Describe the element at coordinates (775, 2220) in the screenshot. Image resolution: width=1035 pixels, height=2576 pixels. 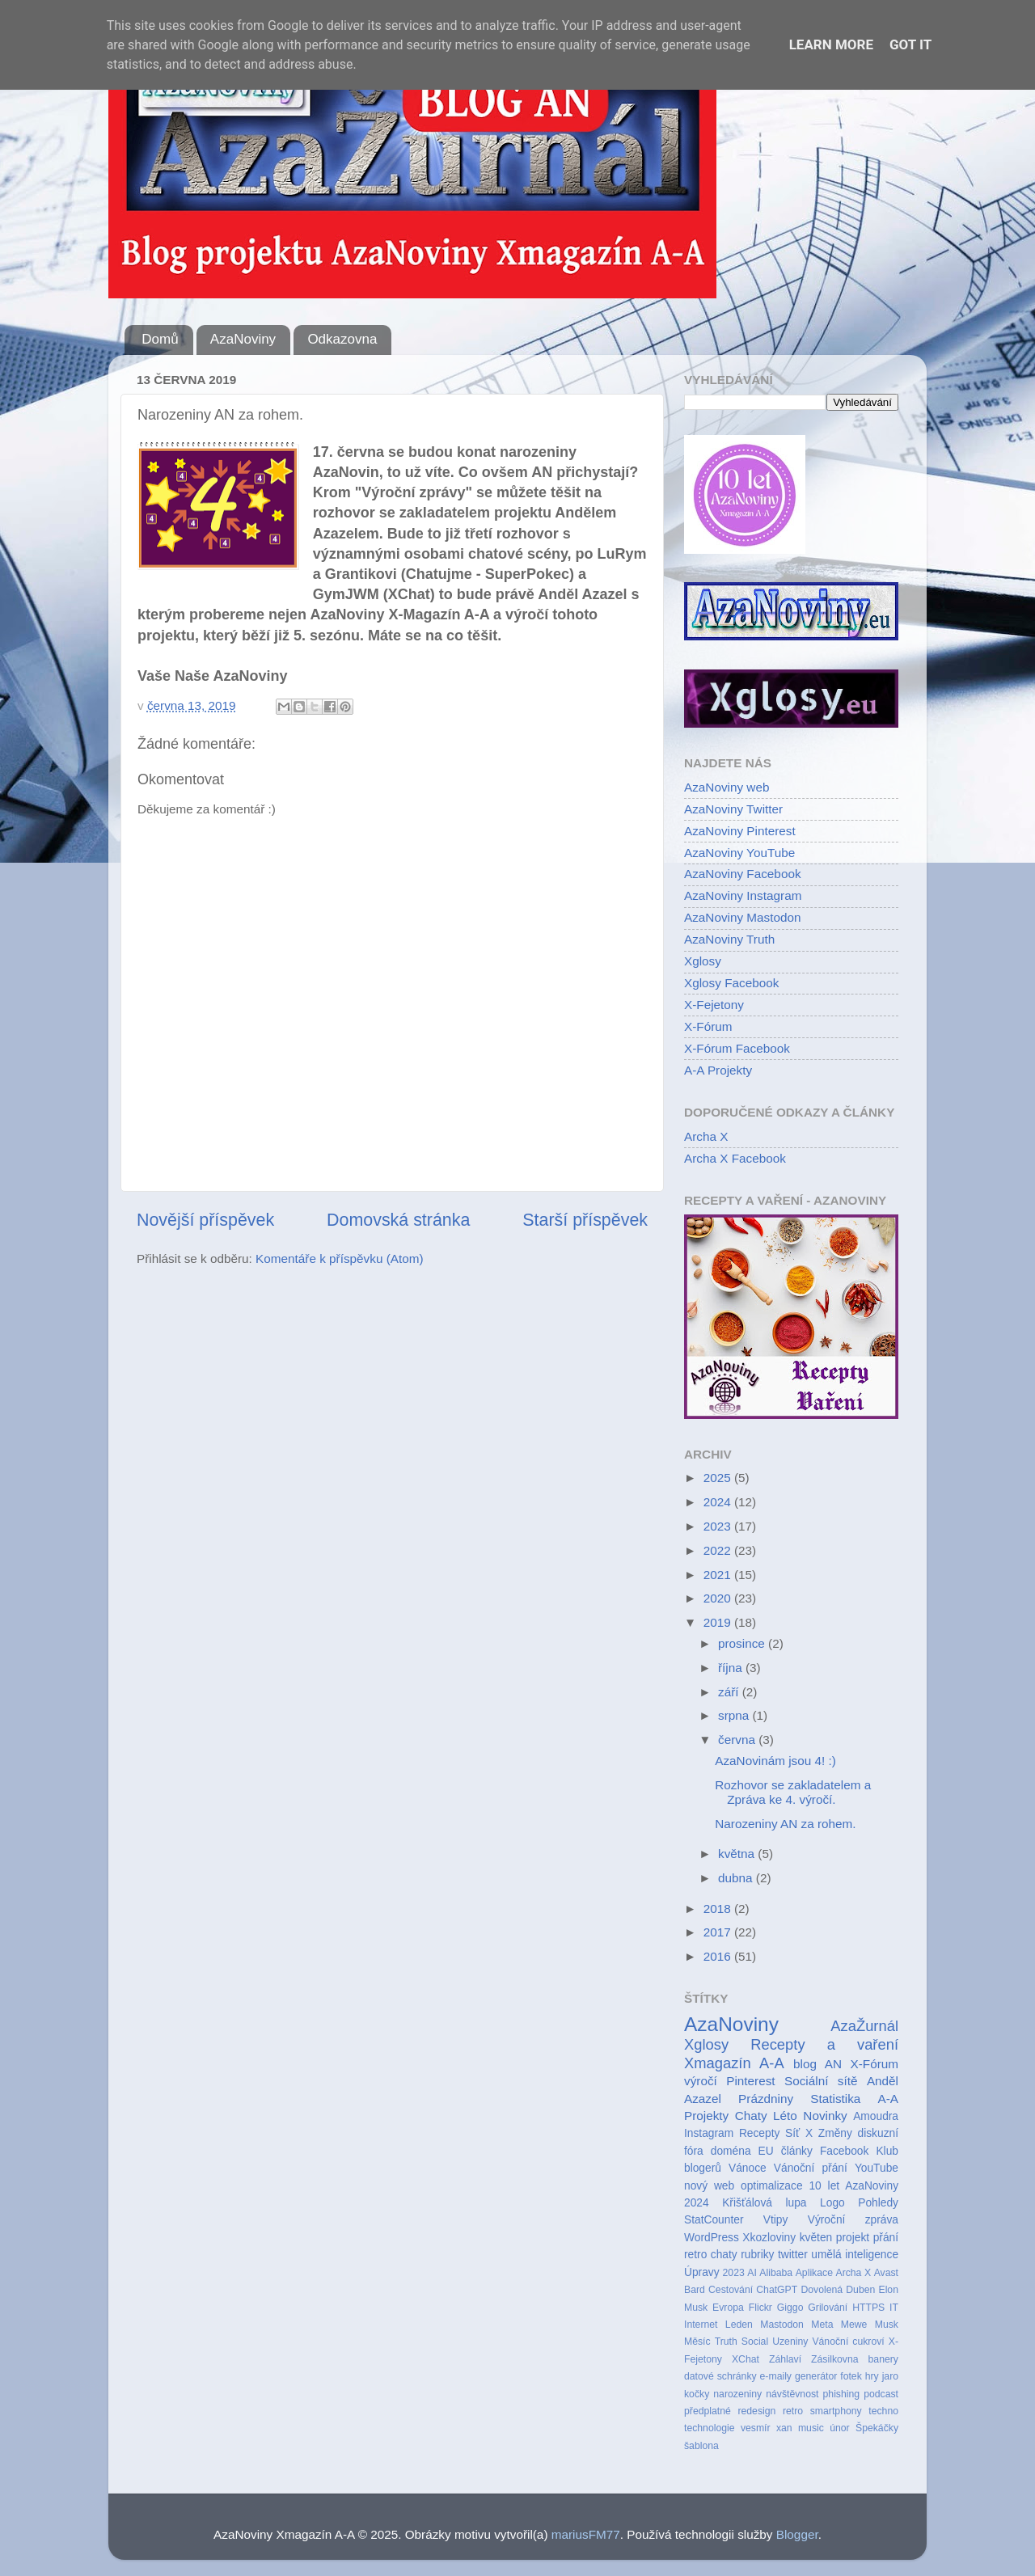
I see `Vtipy` at that location.